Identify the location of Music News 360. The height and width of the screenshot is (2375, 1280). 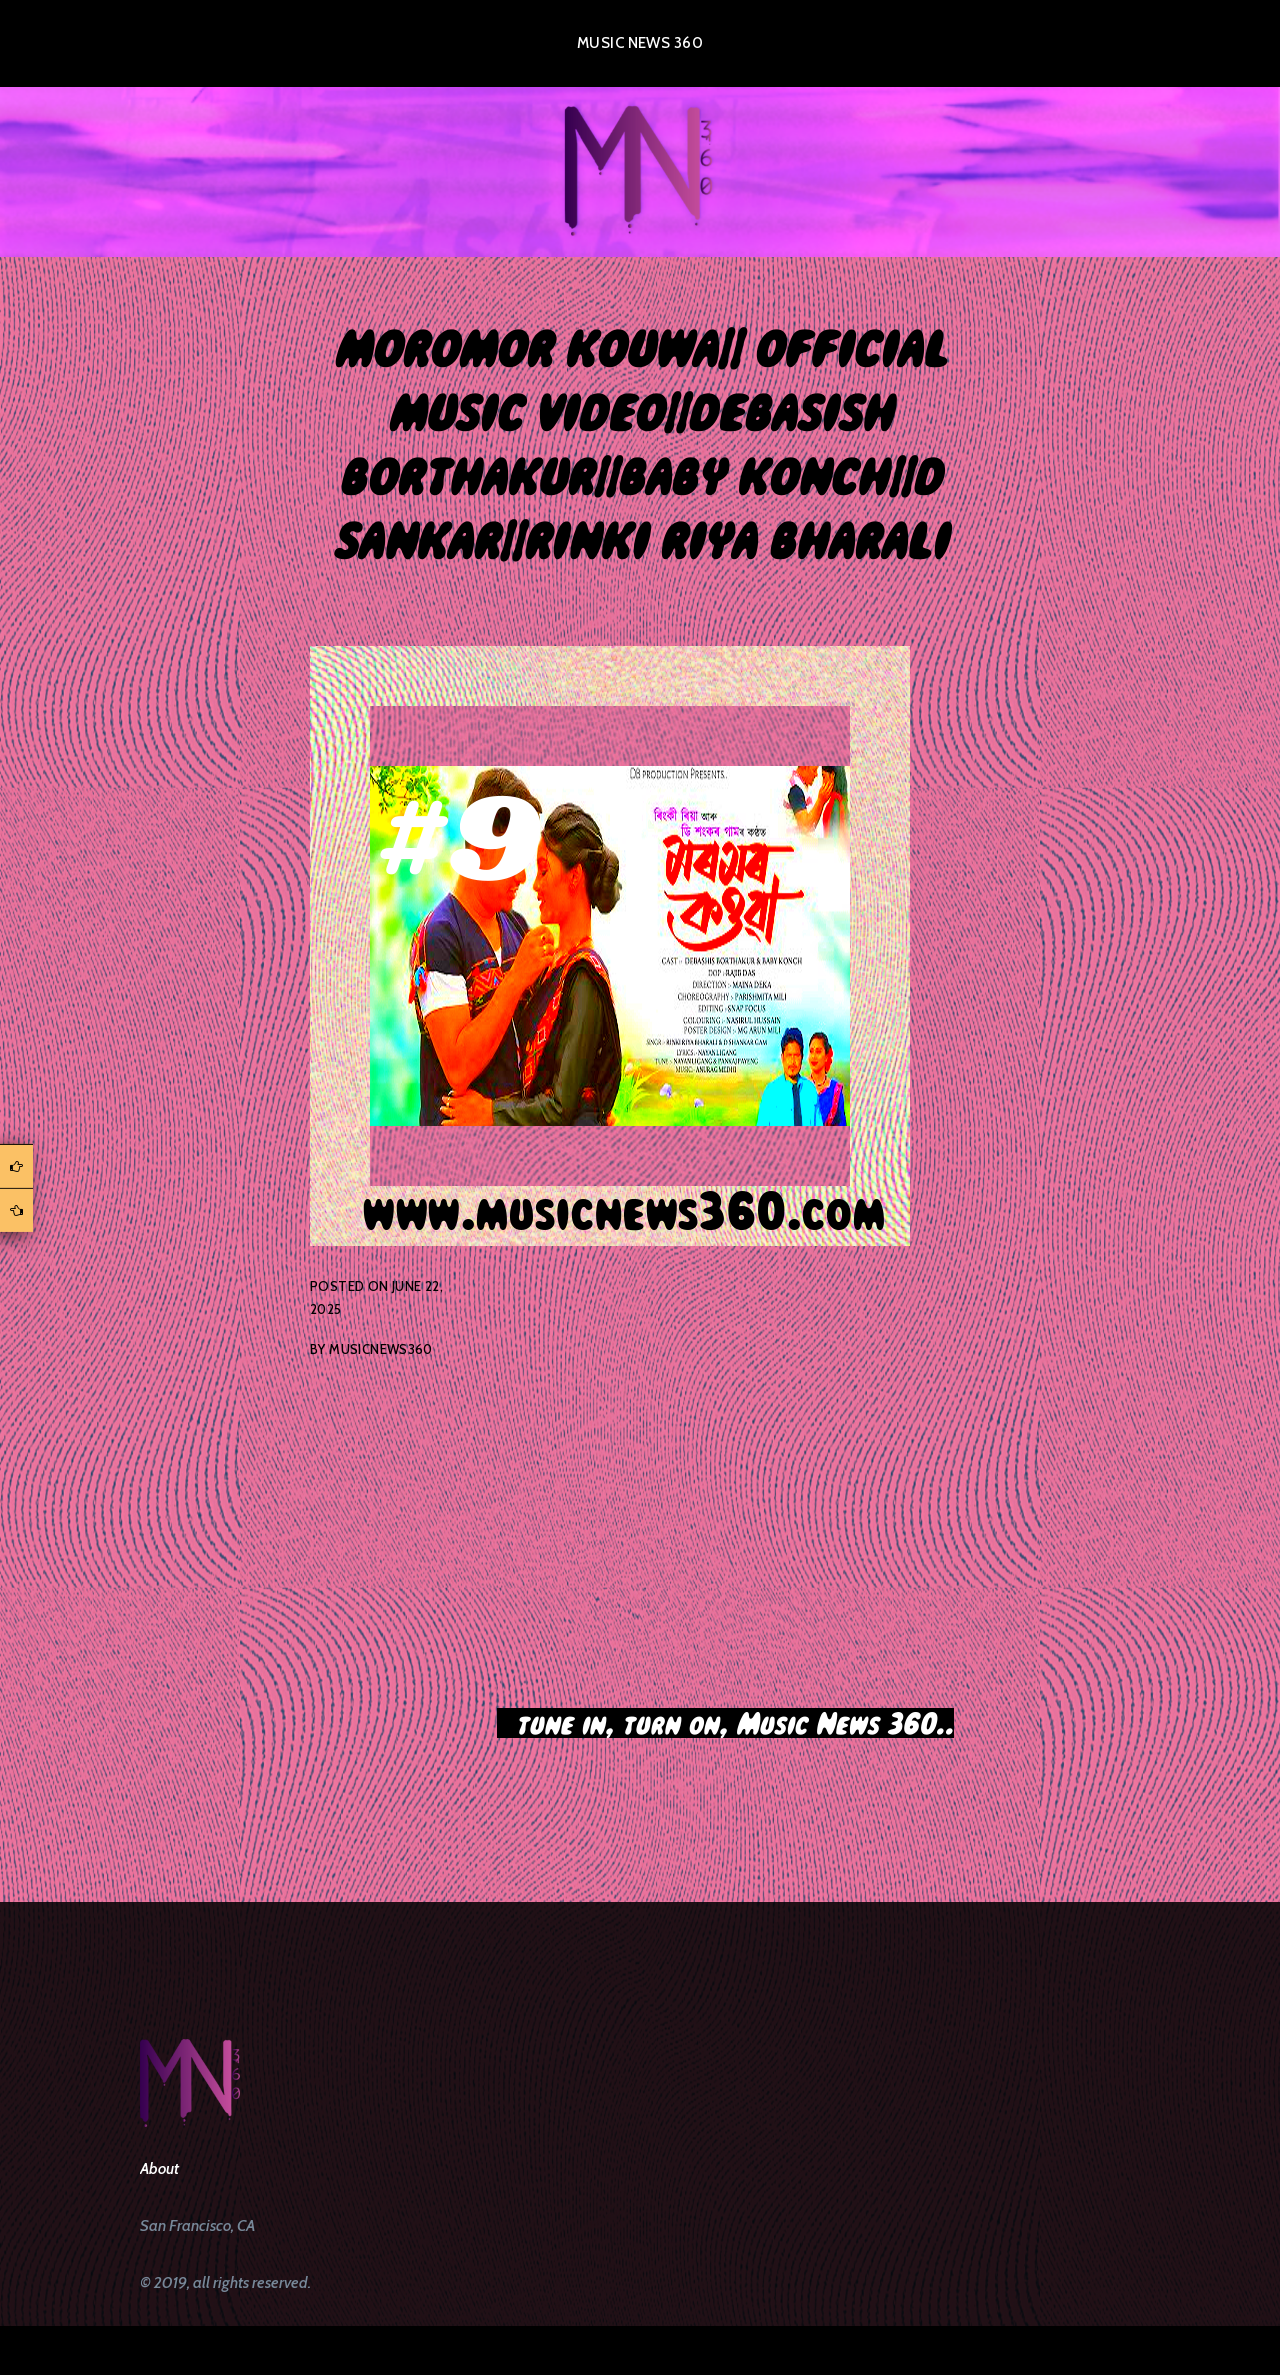
(640, 43).